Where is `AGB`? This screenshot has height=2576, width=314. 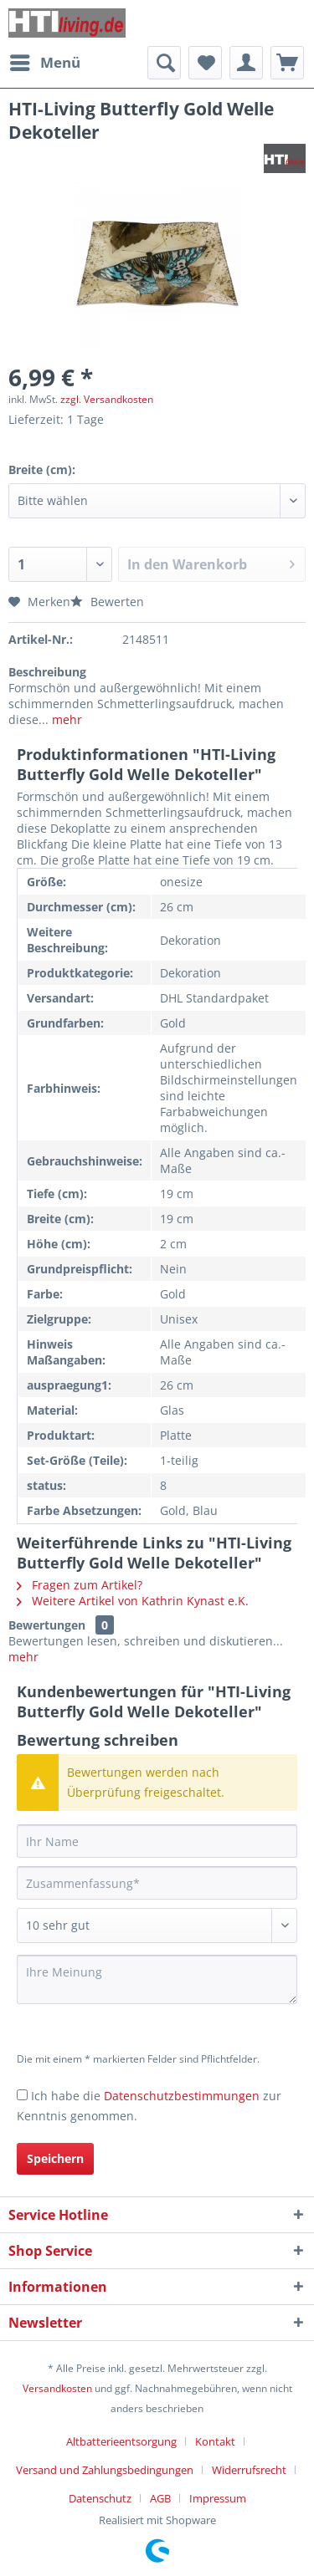 AGB is located at coordinates (160, 2498).